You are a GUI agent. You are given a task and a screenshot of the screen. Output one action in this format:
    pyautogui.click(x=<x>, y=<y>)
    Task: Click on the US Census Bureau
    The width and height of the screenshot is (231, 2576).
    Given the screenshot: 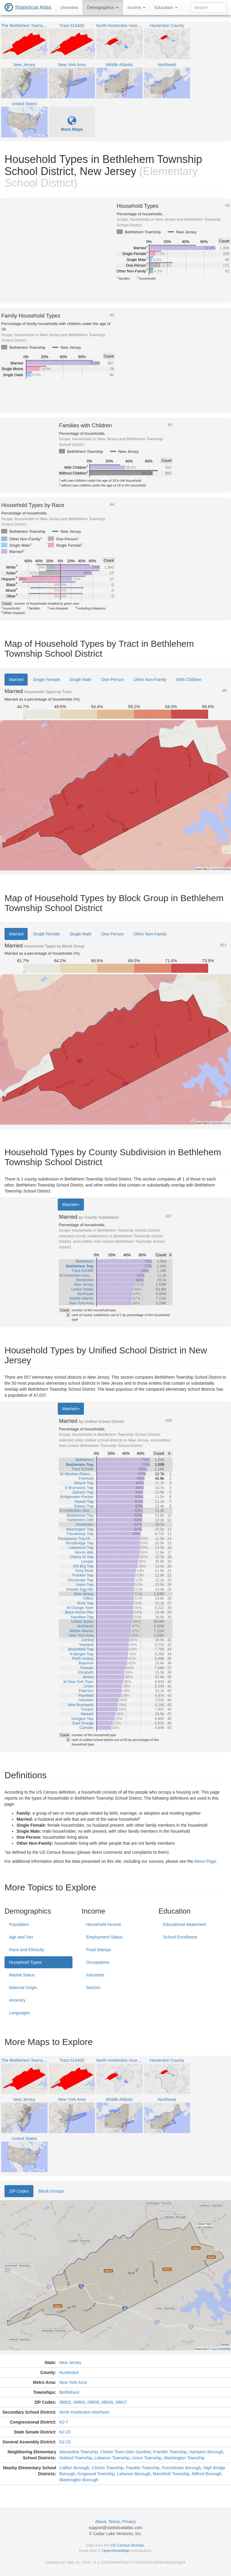 What is the action you would take?
    pyautogui.click(x=127, y=2545)
    